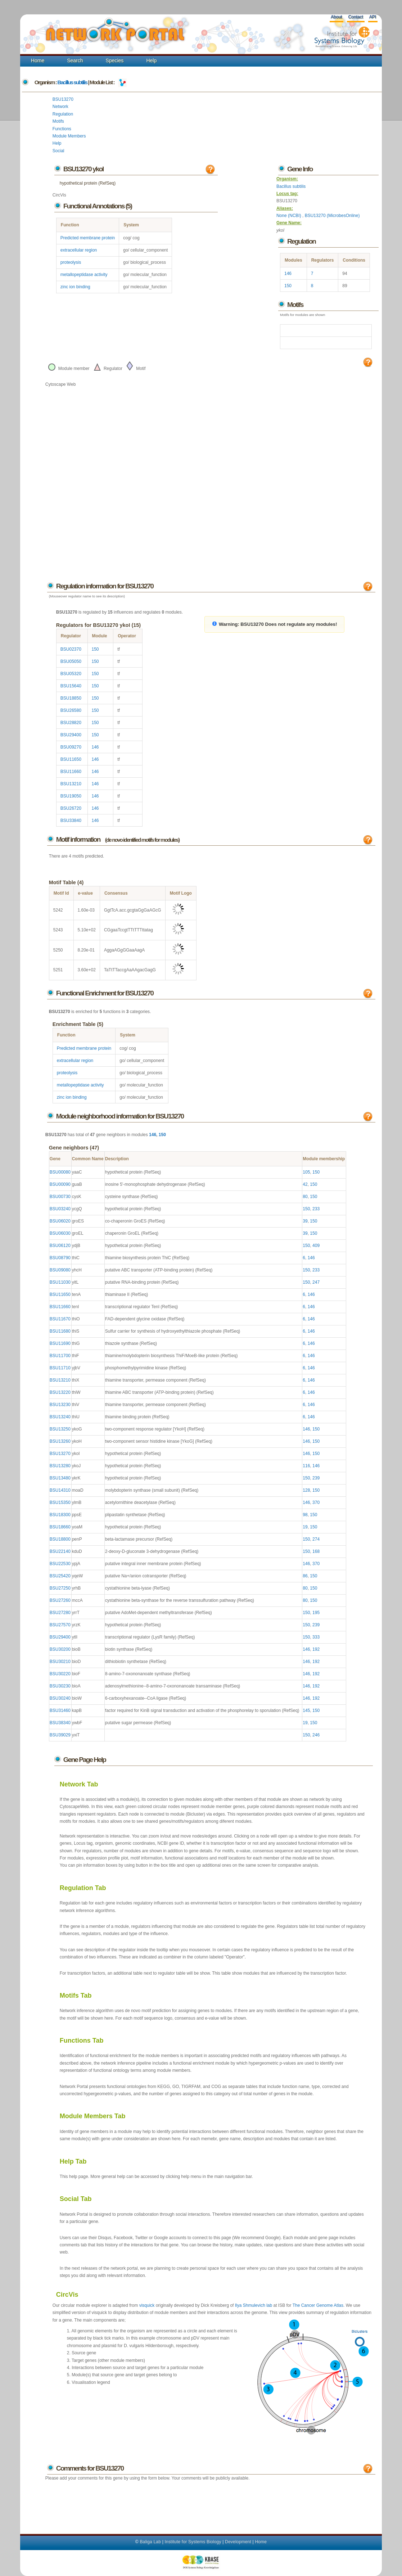 This screenshot has width=402, height=2576. What do you see at coordinates (372, 16) in the screenshot?
I see `API` at bounding box center [372, 16].